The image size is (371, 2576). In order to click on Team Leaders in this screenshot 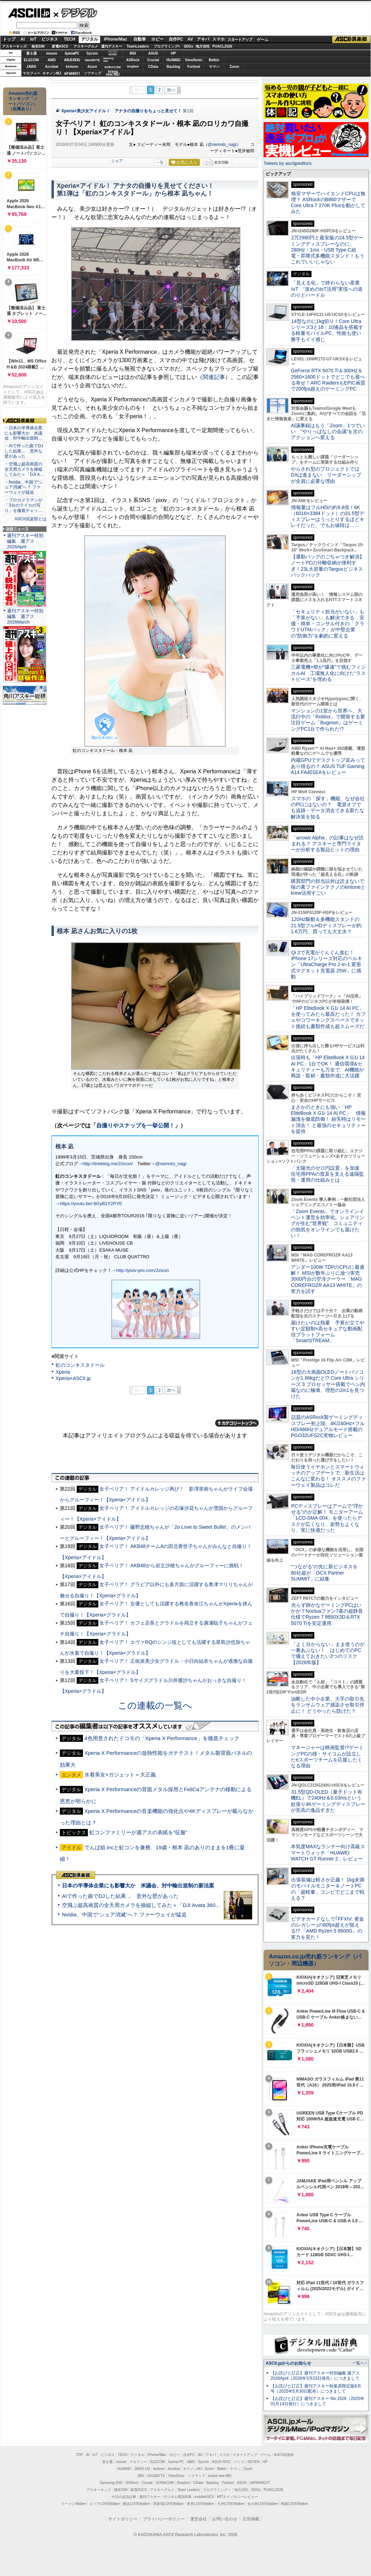, I will do `click(188, 2490)`.